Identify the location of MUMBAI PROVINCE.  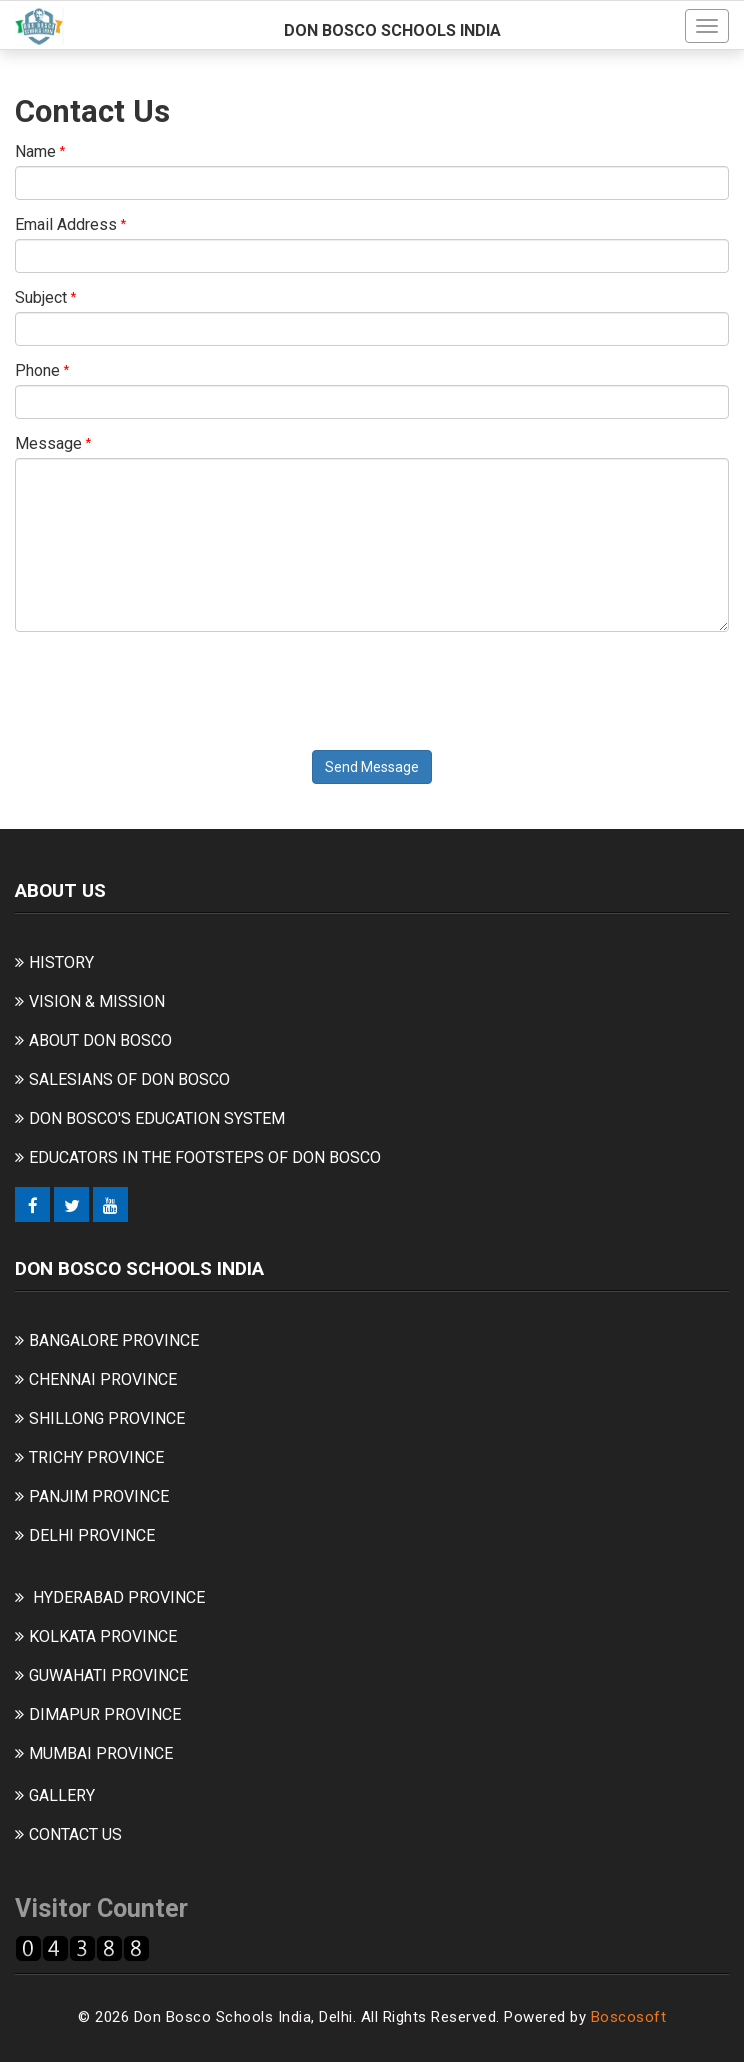
(101, 1753).